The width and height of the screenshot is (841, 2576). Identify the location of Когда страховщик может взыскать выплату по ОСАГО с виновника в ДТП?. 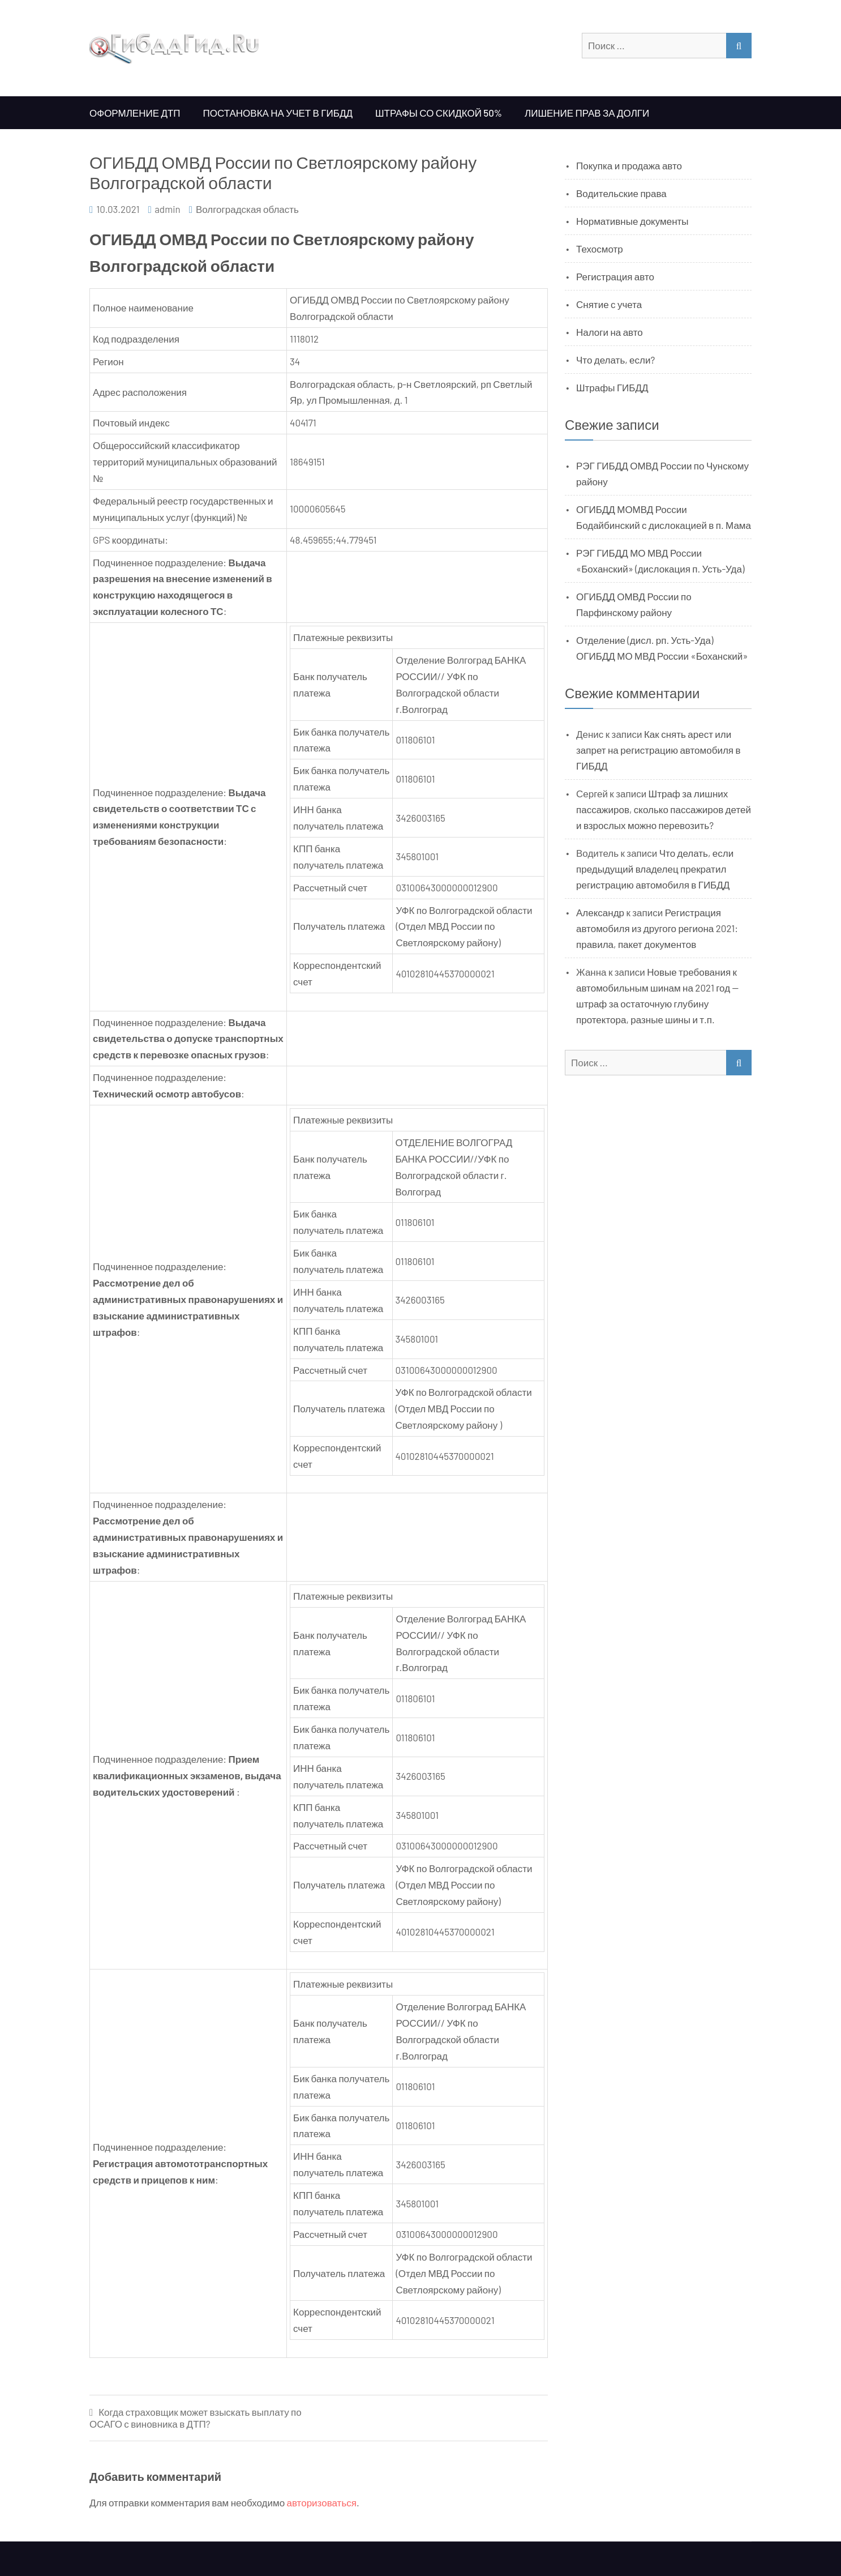
(195, 2418).